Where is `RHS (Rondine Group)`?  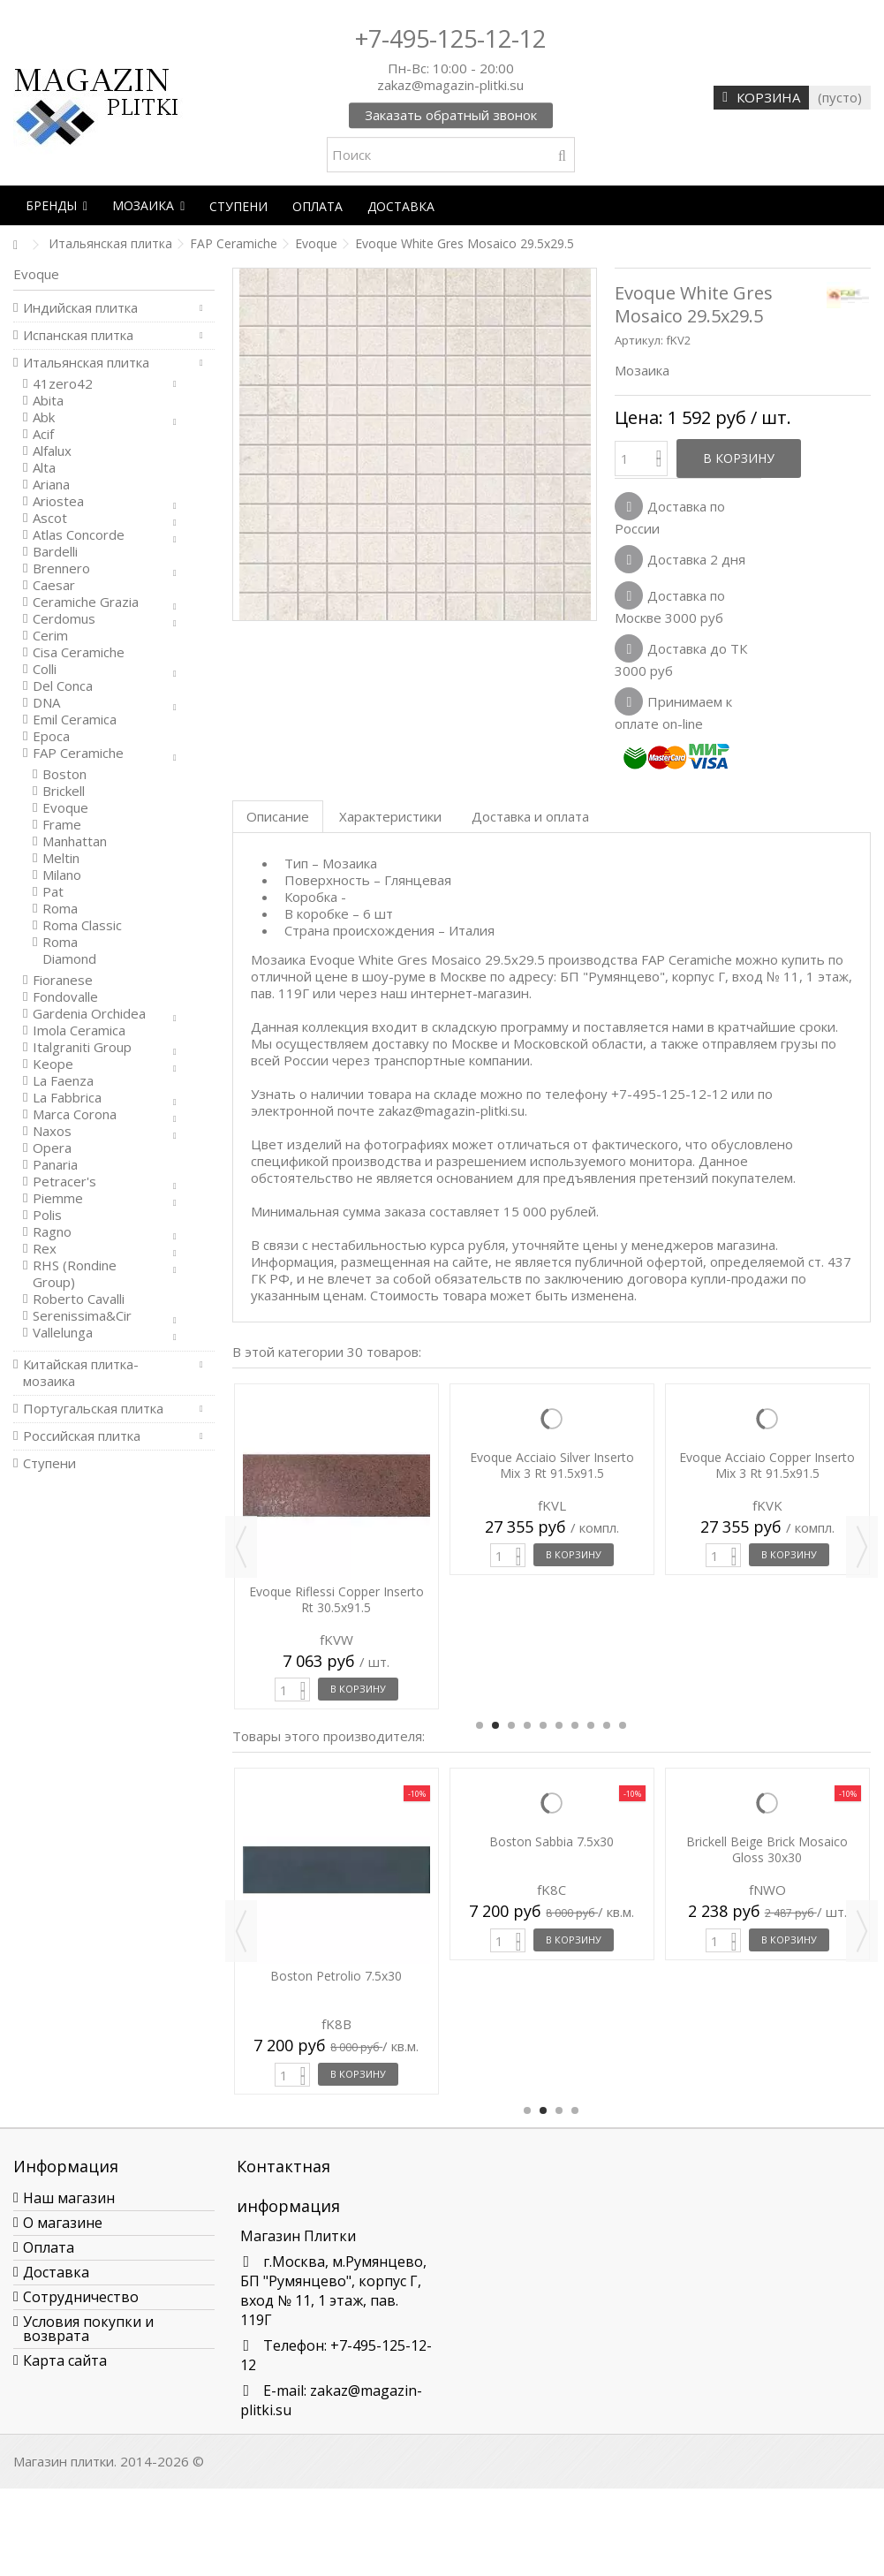 RHS (Rondine Group) is located at coordinates (75, 1274).